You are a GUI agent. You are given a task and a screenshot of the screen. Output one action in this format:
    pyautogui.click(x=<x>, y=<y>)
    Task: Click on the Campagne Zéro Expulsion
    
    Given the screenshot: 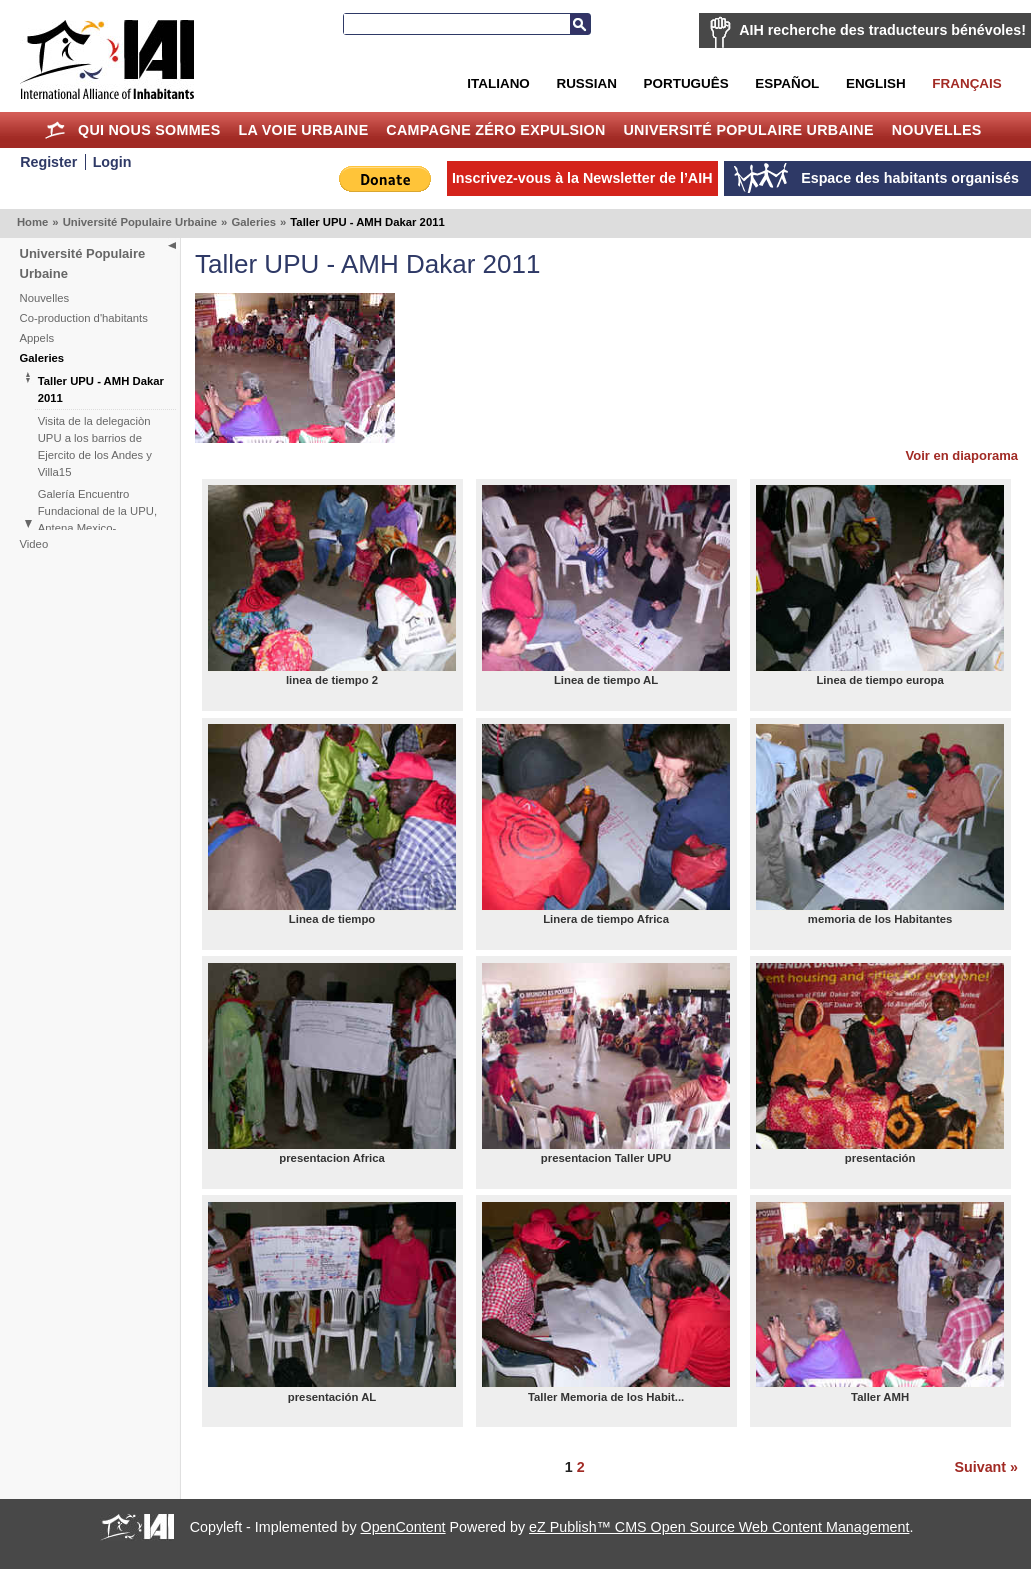 What is the action you would take?
    pyautogui.click(x=495, y=130)
    